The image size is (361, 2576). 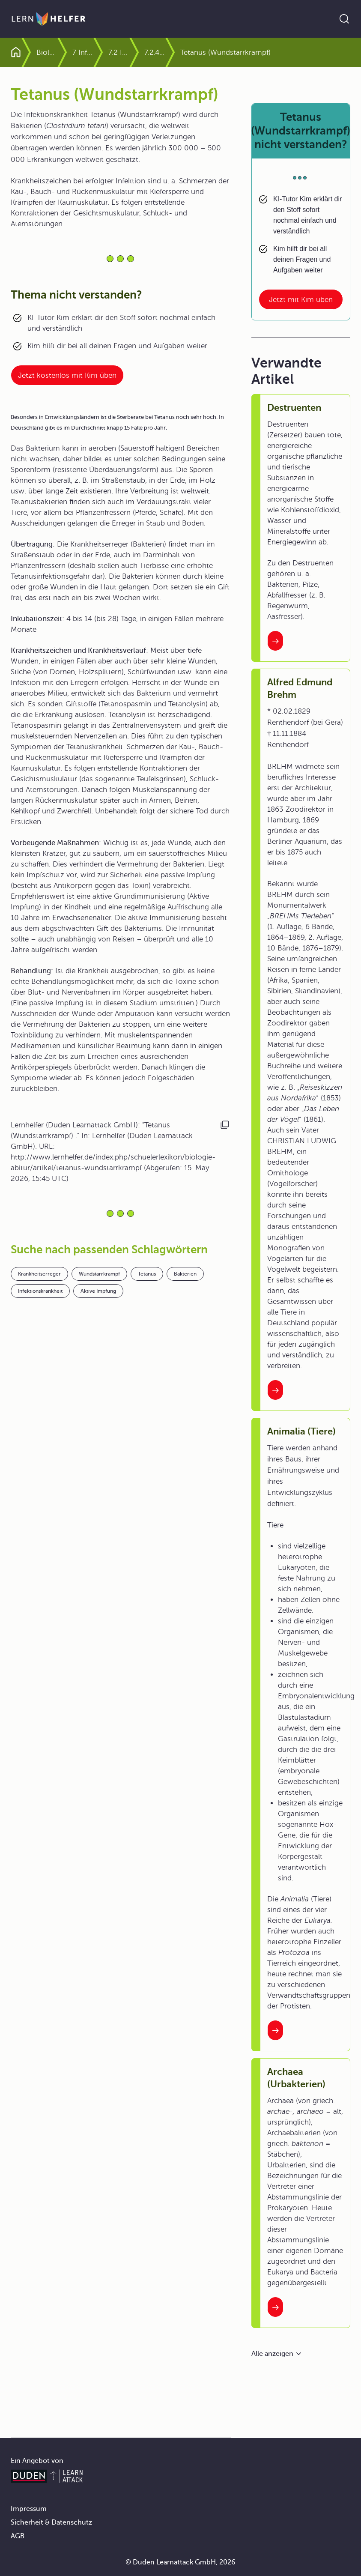 I want to click on Bakterien, so click(x=185, y=1274).